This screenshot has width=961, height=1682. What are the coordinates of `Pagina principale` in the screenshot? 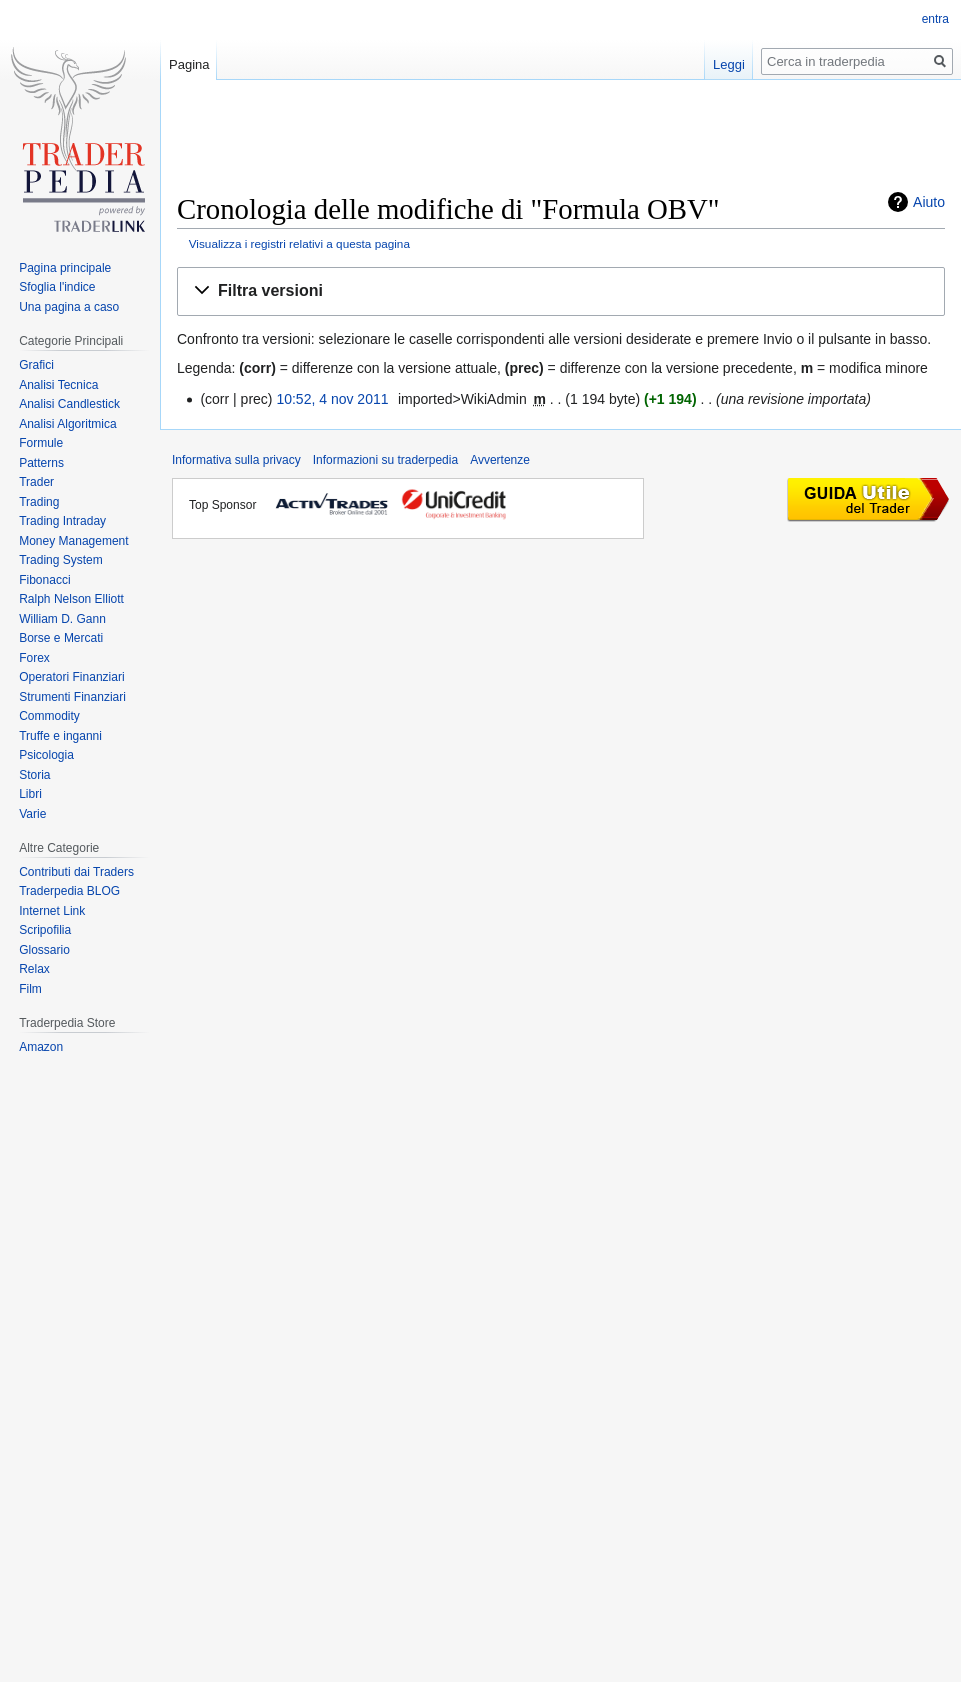 It's located at (65, 268).